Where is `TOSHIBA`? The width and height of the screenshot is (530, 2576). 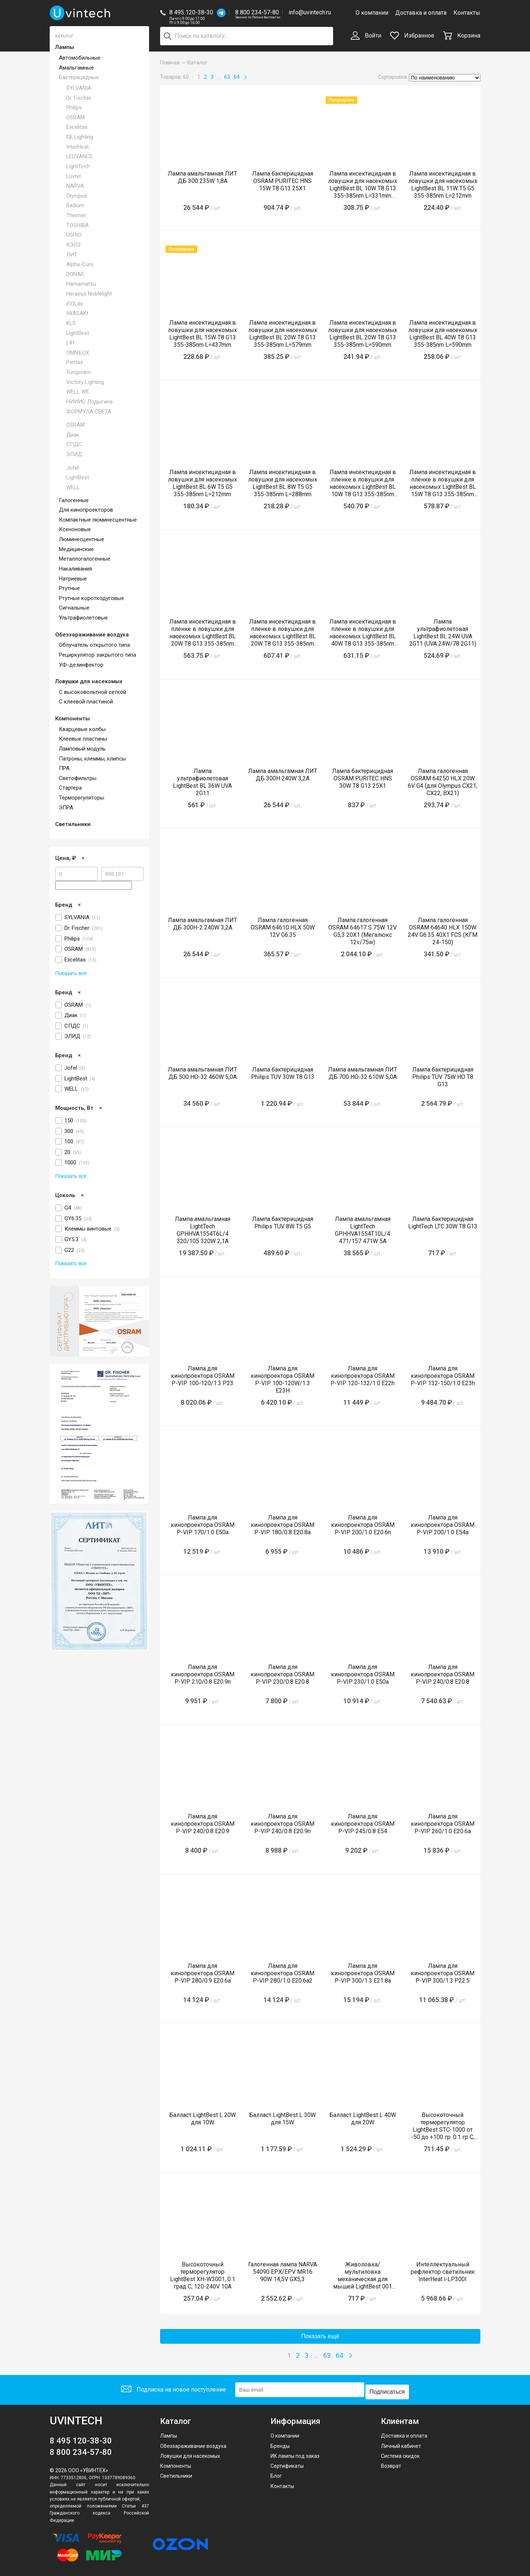
TOSHIBA is located at coordinates (77, 225).